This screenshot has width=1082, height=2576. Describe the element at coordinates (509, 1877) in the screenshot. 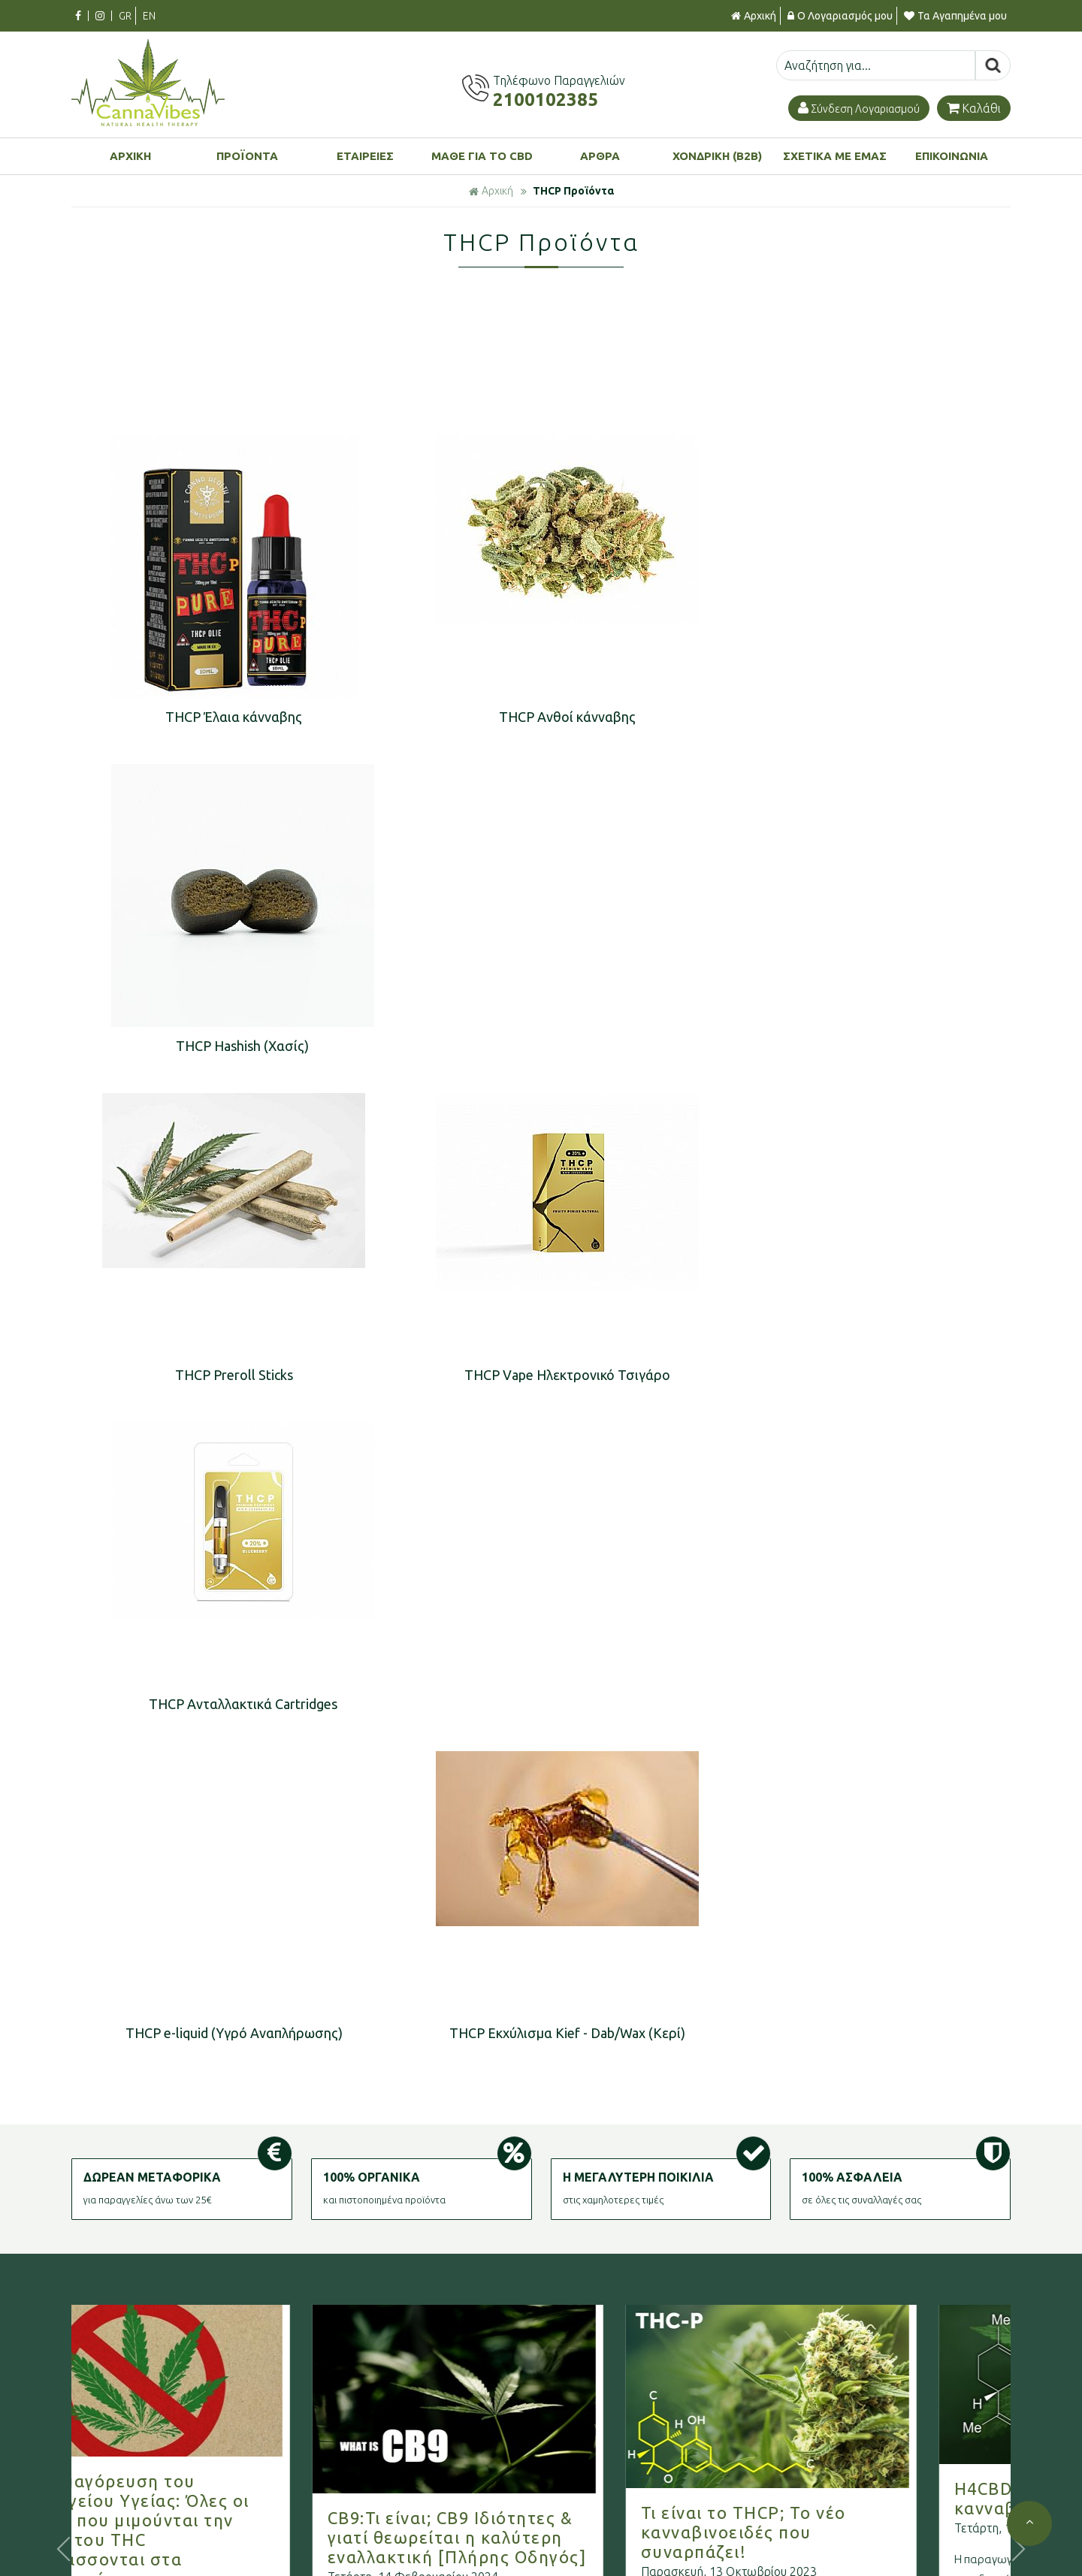

I see `CB9:Τι είναι; CB9 Ιδιότητες & γιατί θεωρείται η καλύτερη εναλλακτική [Πλήρης Οδηγός]` at that location.